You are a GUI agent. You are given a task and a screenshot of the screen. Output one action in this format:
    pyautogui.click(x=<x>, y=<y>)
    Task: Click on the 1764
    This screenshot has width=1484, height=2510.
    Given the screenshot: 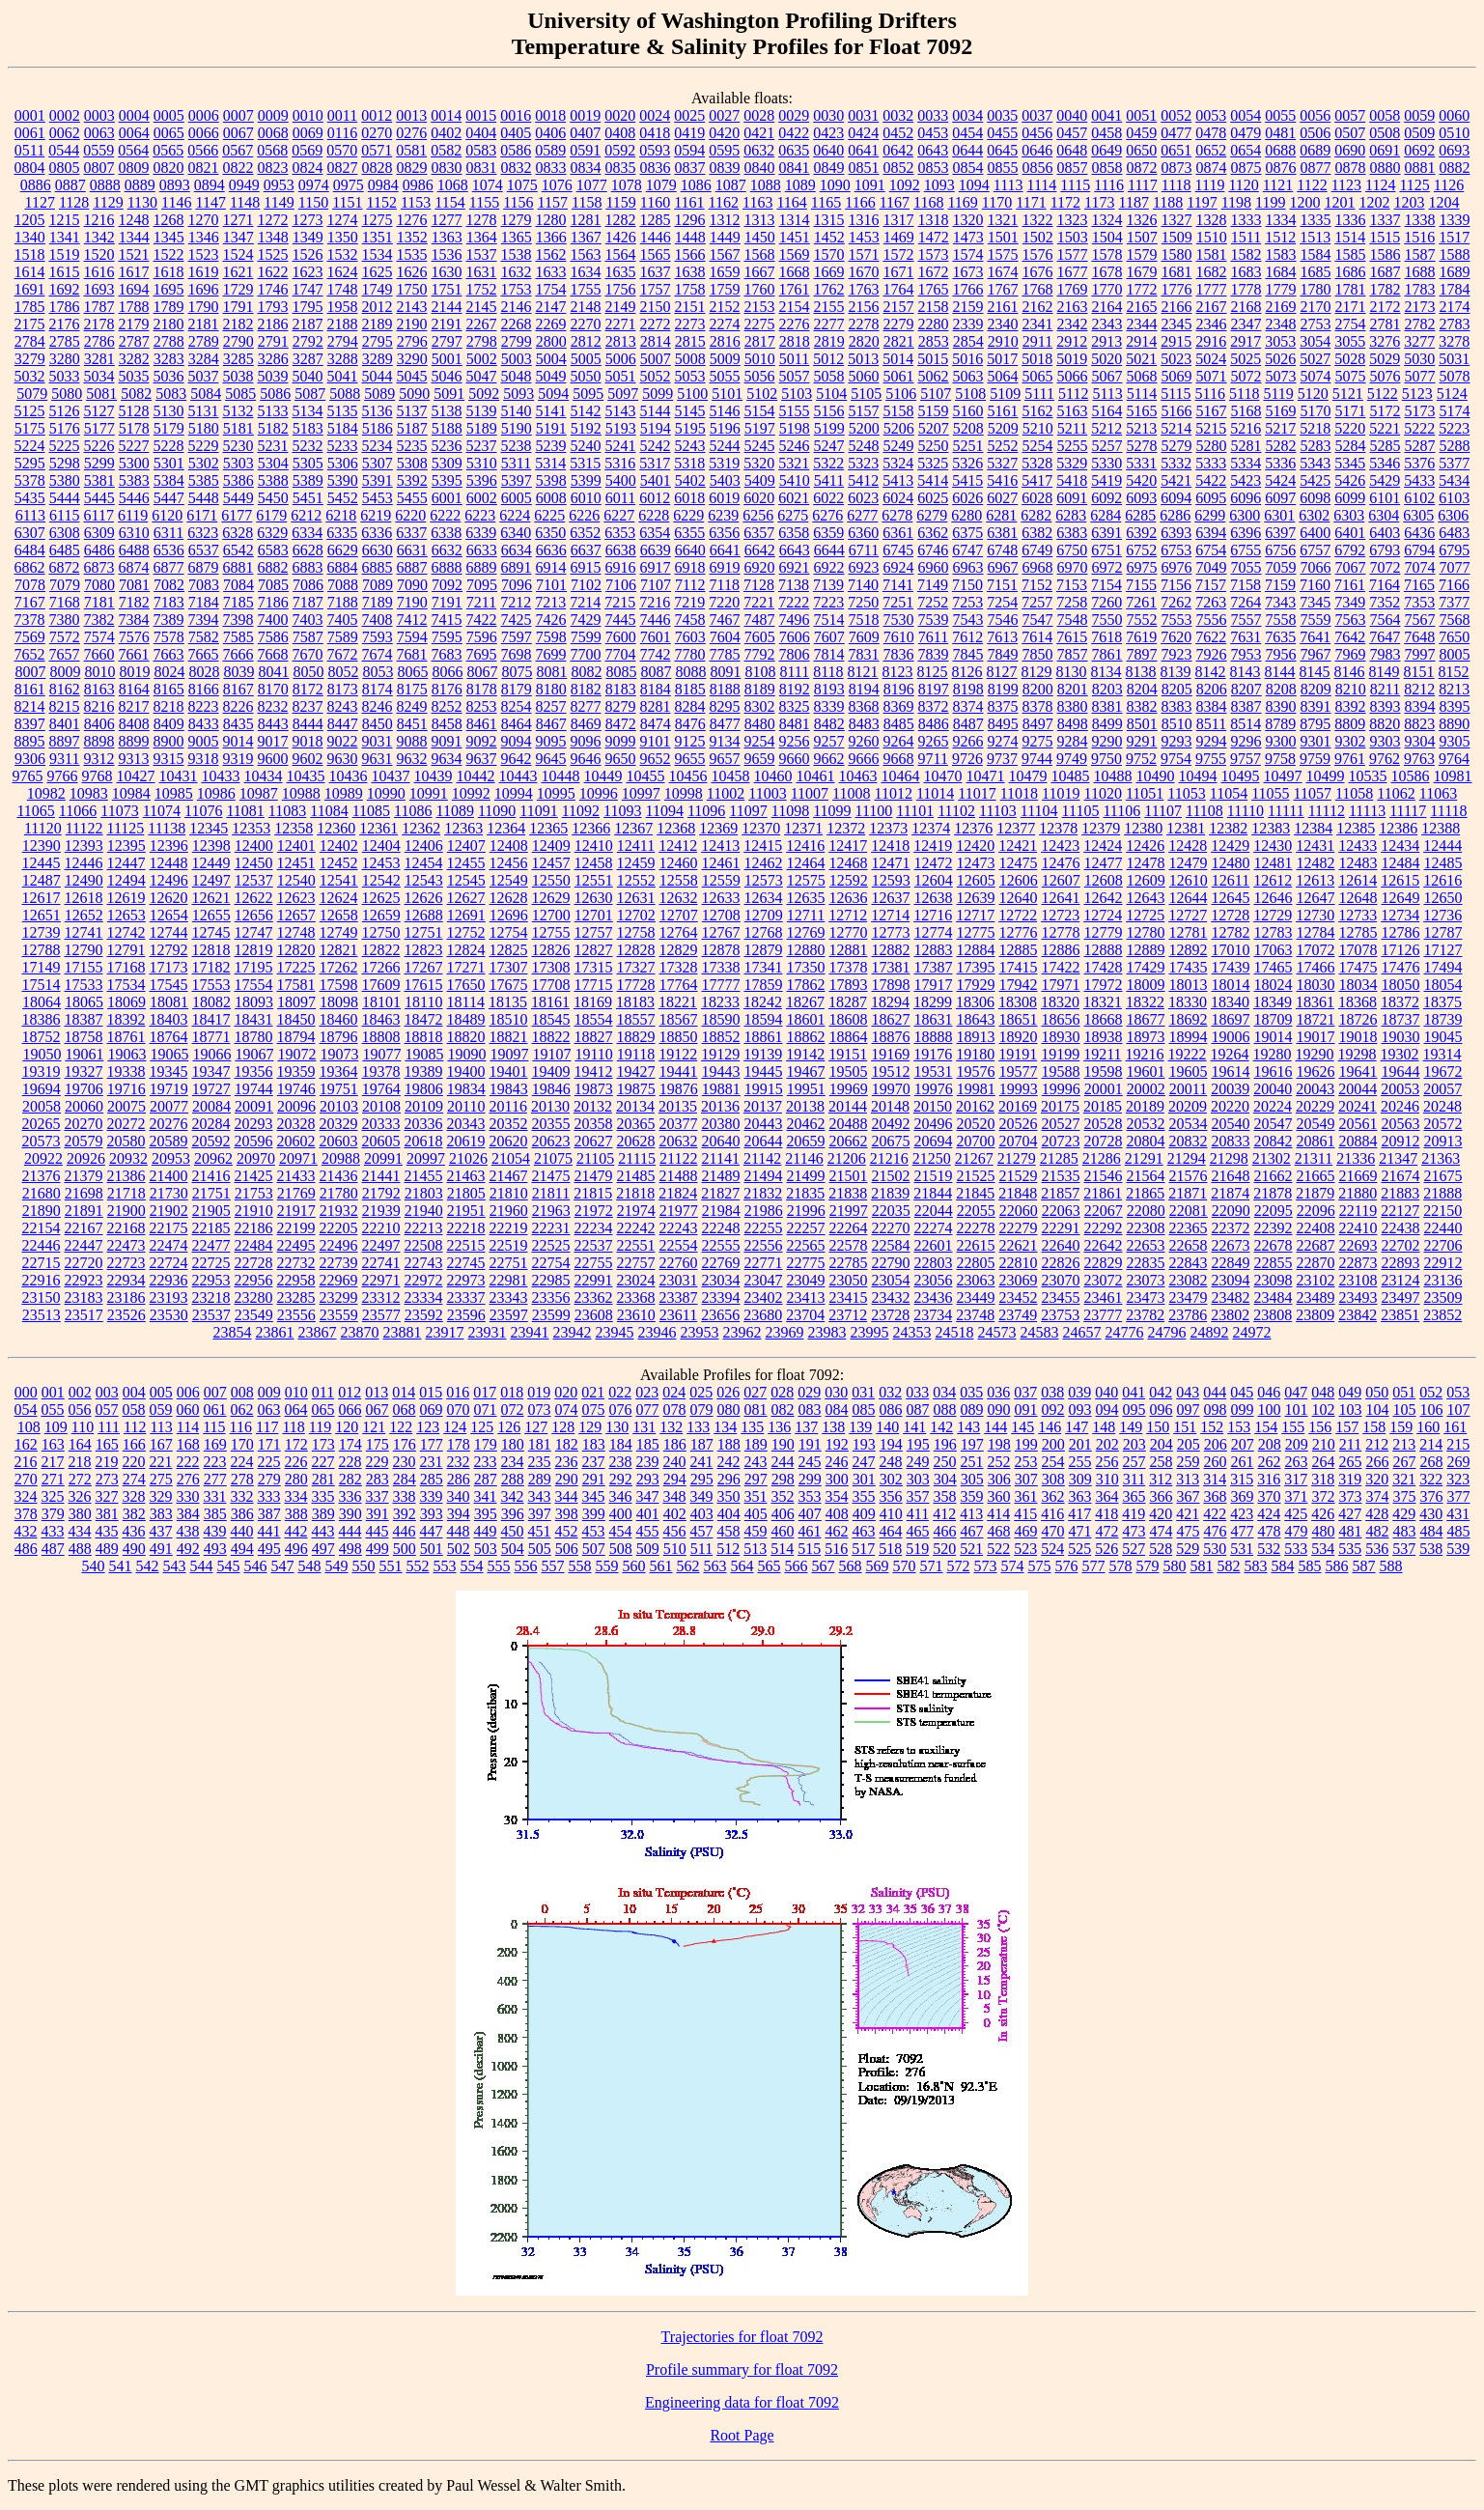 What is the action you would take?
    pyautogui.click(x=898, y=289)
    